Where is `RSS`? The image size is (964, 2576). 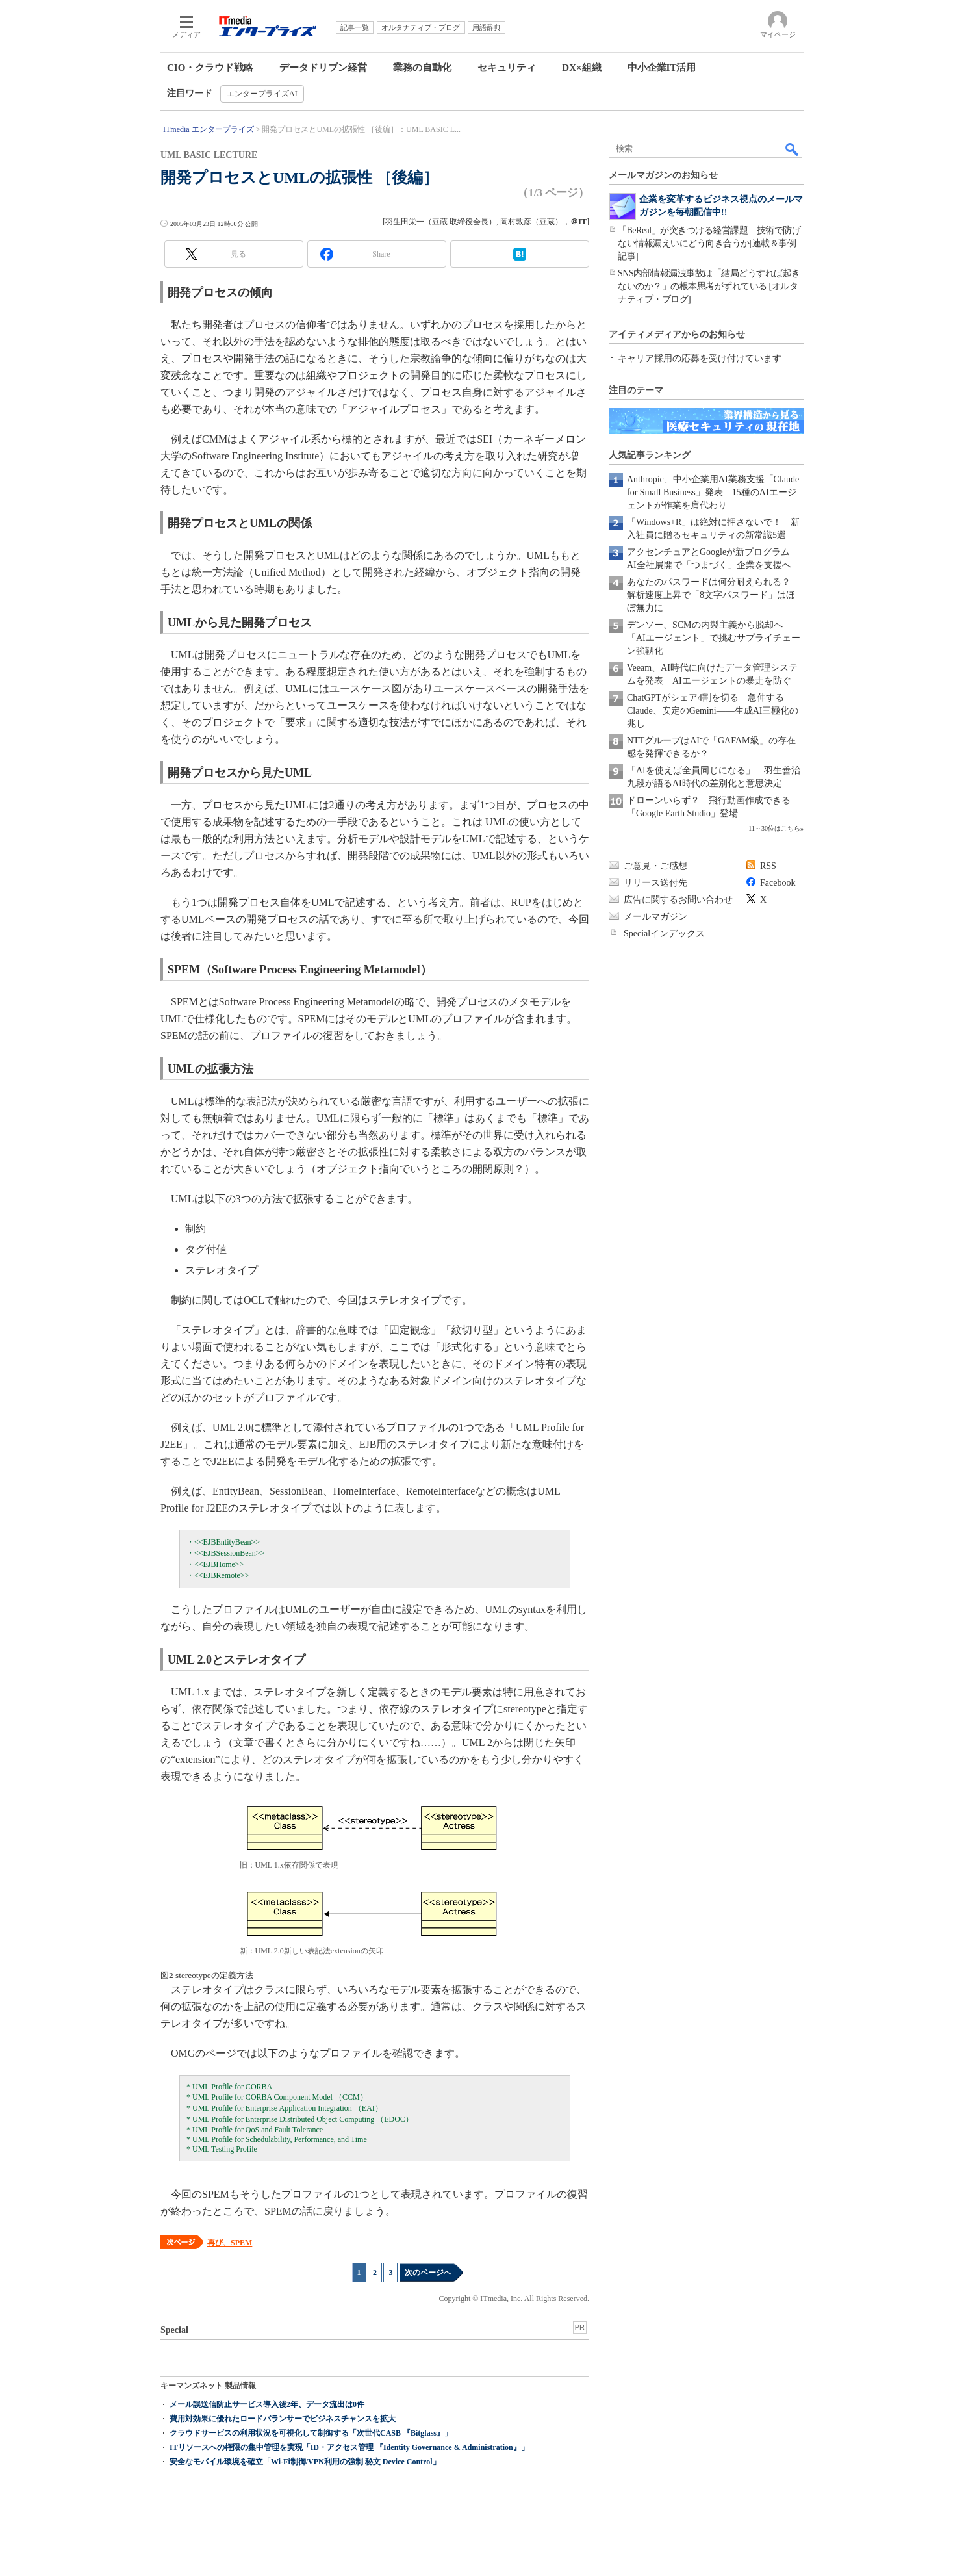 RSS is located at coordinates (768, 866).